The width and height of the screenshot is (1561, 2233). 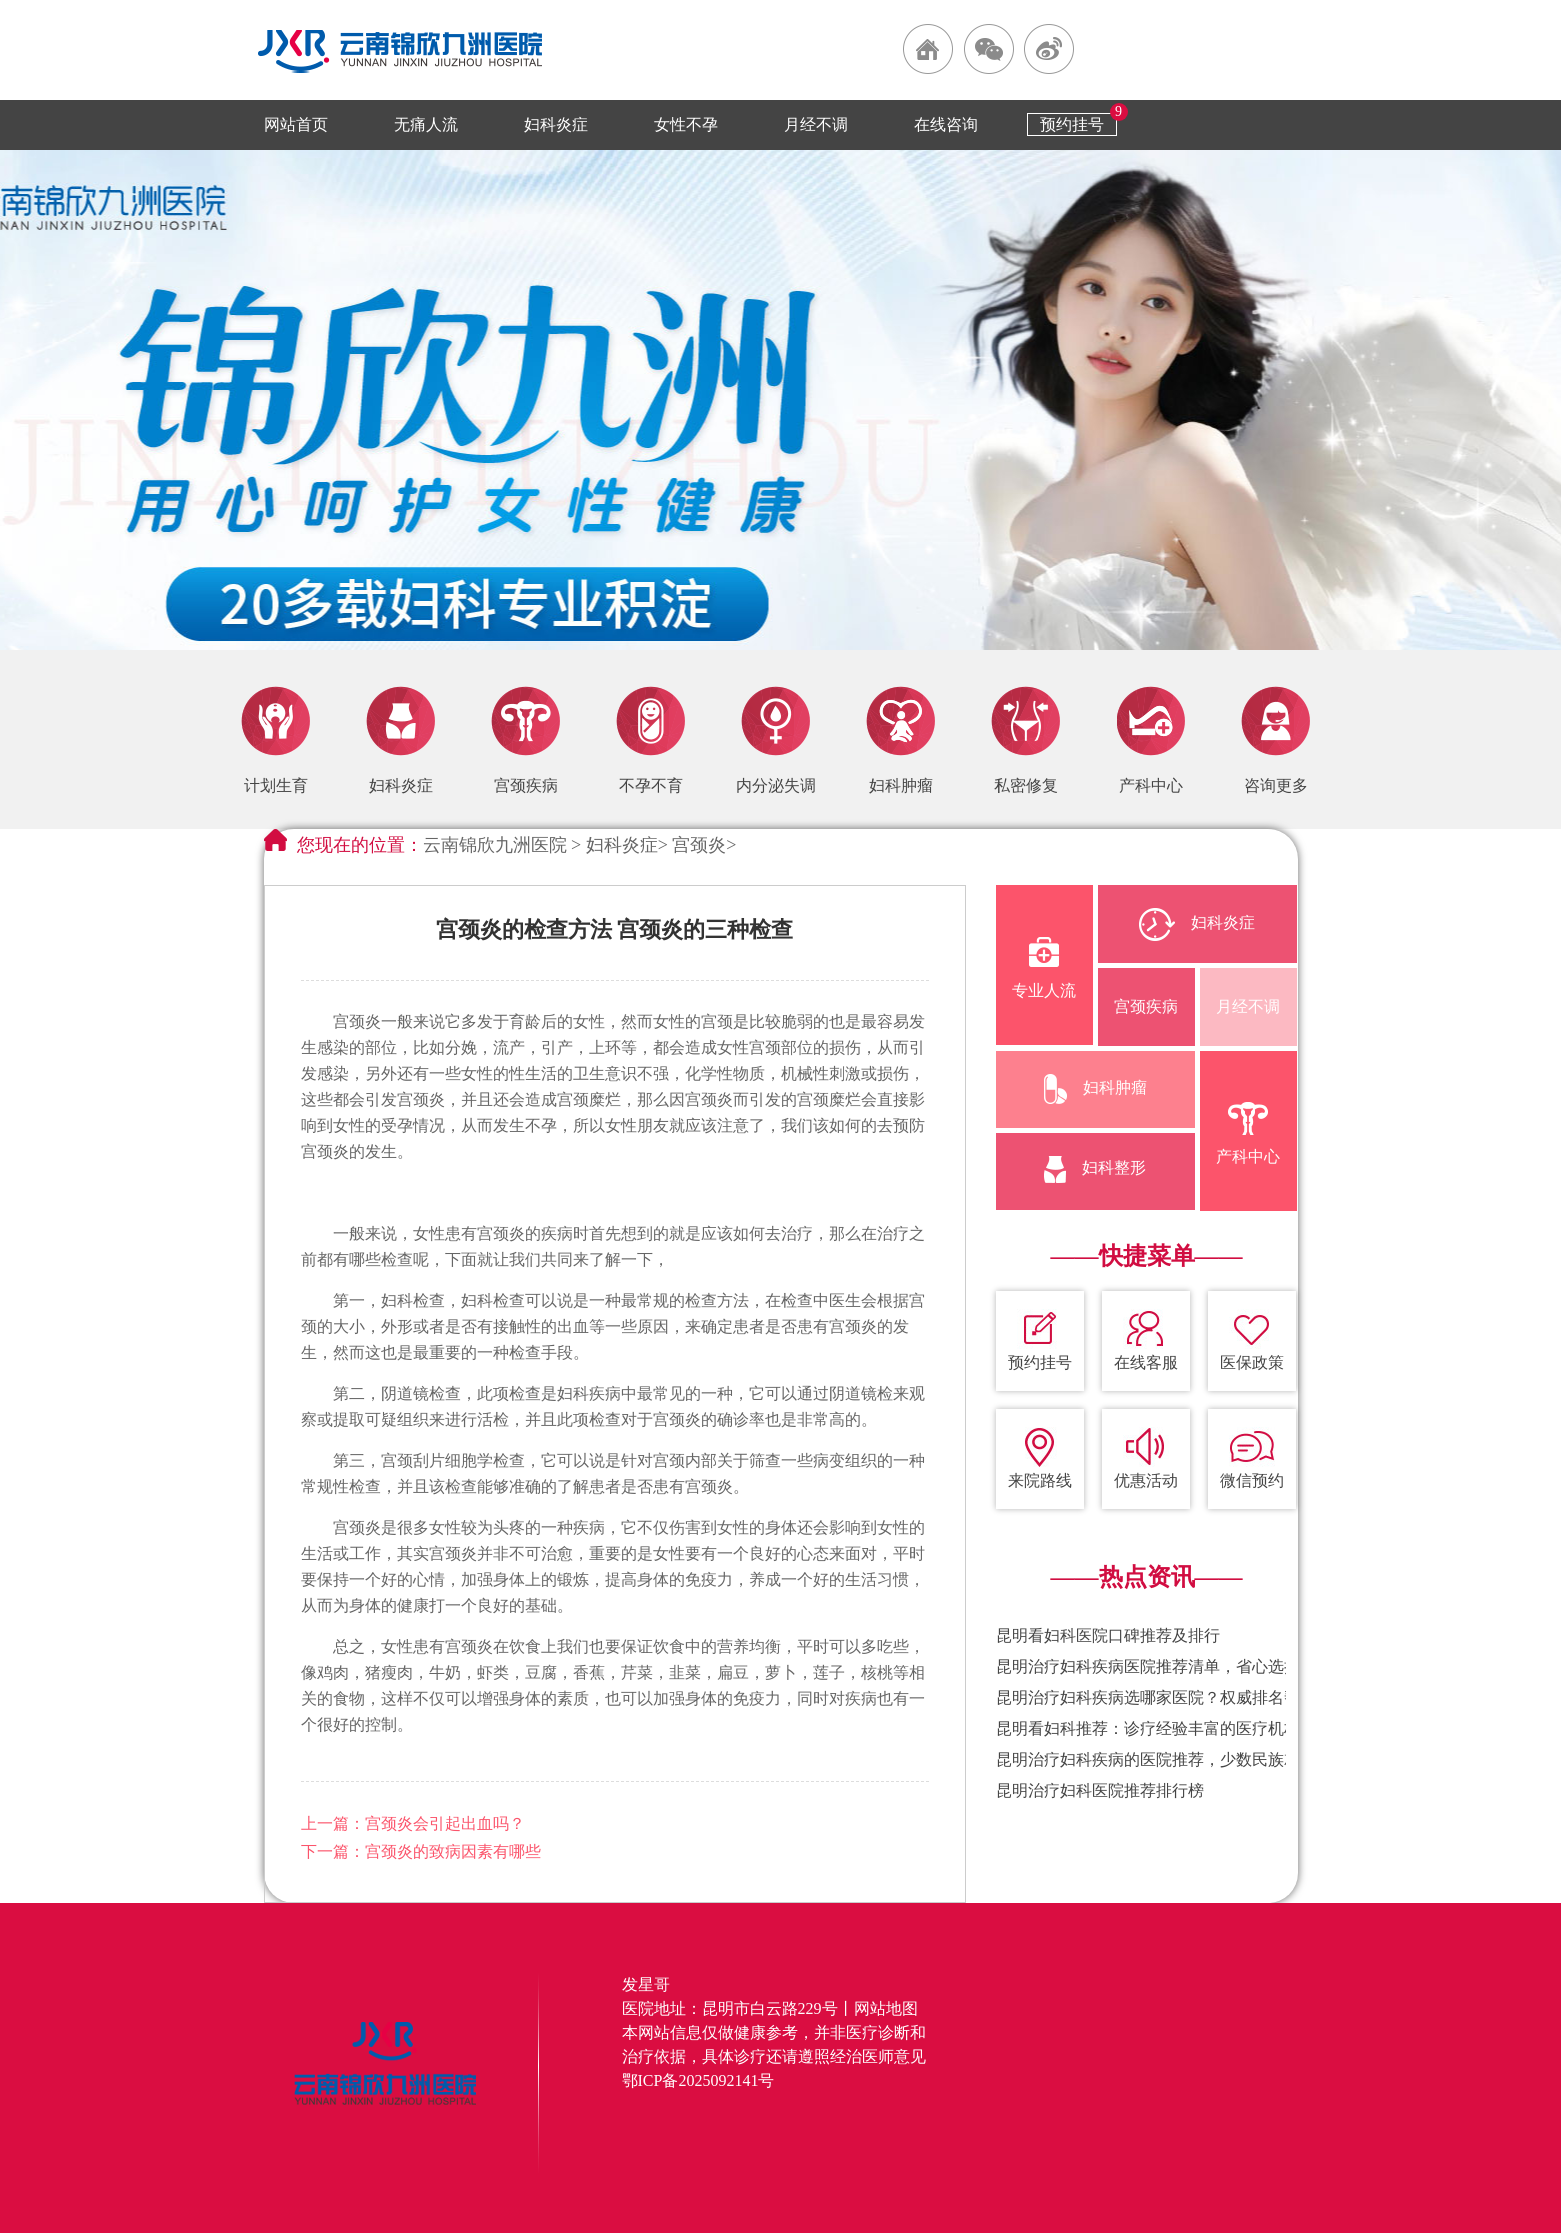 I want to click on 宫颈疾病, so click(x=1146, y=1006).